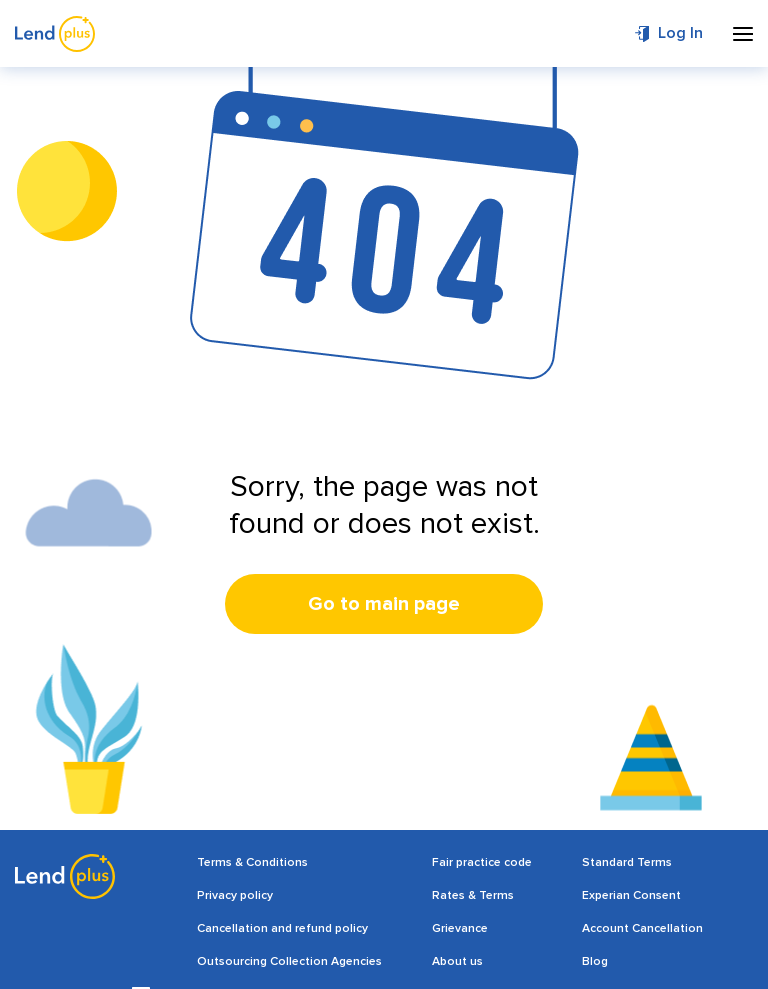 This screenshot has width=768, height=989. Describe the element at coordinates (627, 862) in the screenshot. I see `Standard Terms` at that location.